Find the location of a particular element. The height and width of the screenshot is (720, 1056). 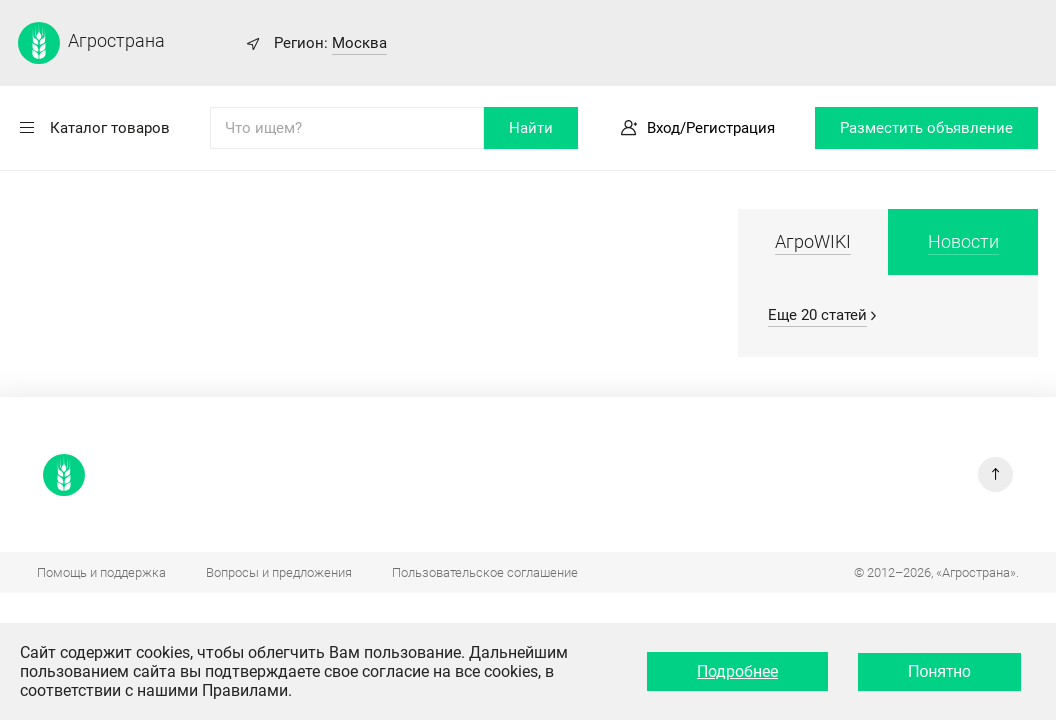

Вопросы и предложения is located at coordinates (279, 572).